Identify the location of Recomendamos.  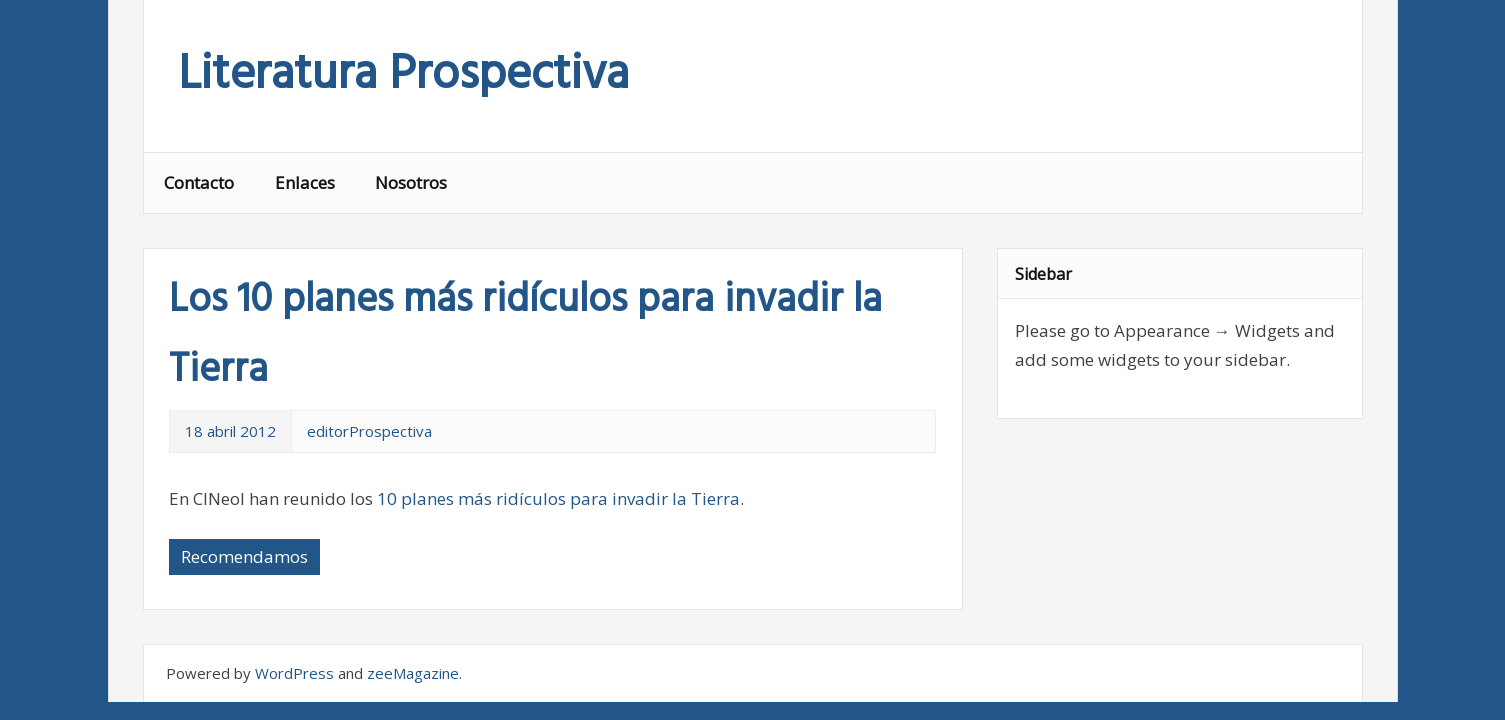
(244, 556).